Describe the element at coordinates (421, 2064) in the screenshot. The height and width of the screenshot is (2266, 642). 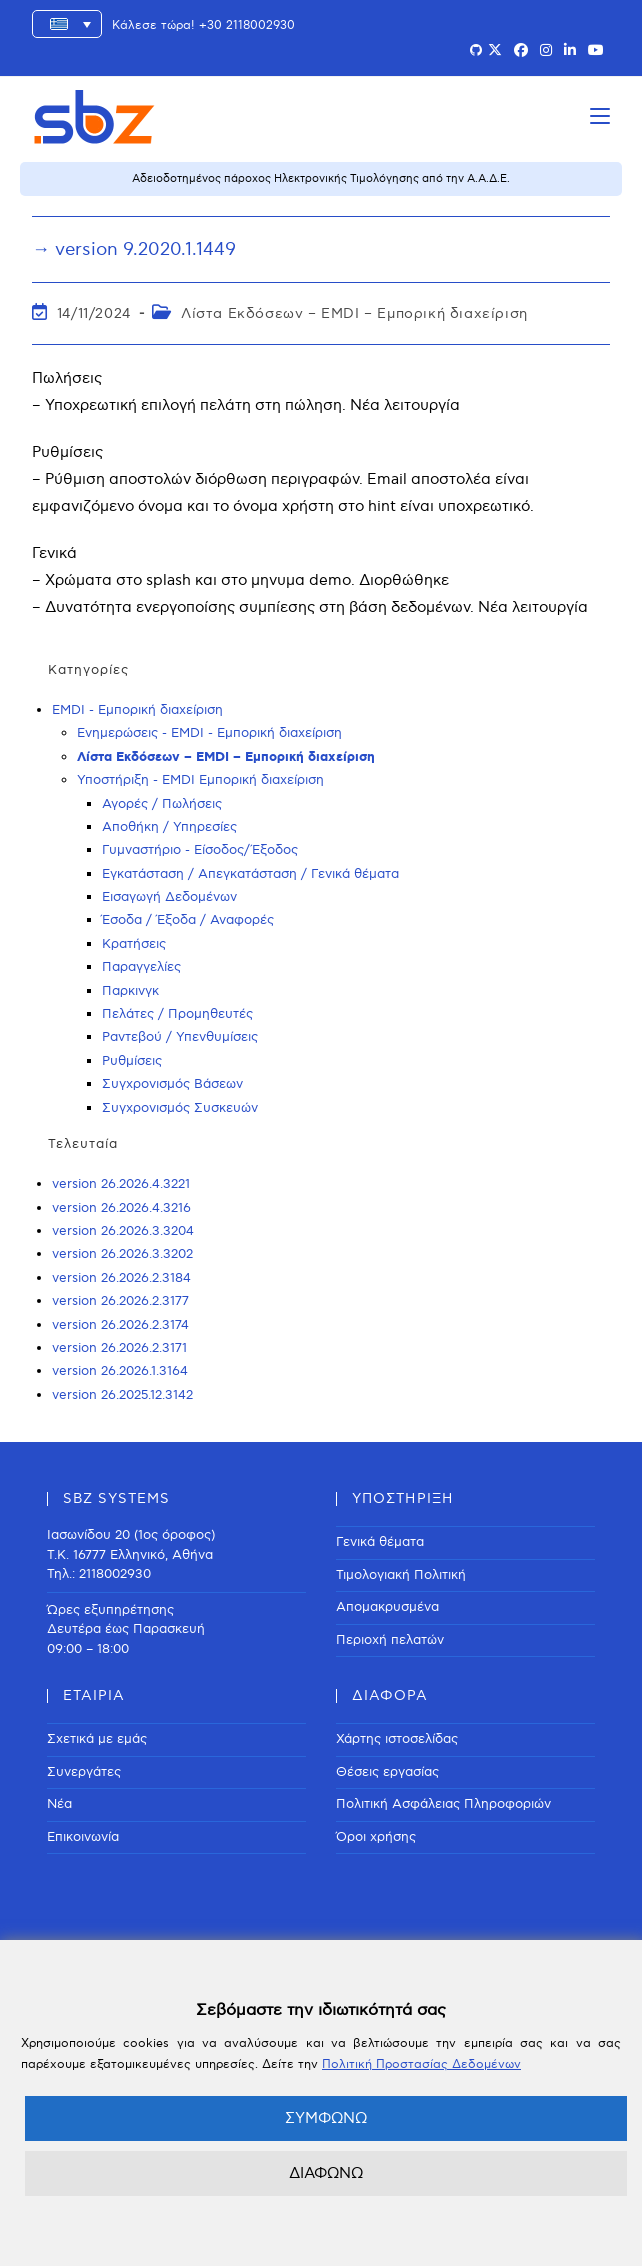
I see `Πολιτική Προστασίας Δεδομένων` at that location.